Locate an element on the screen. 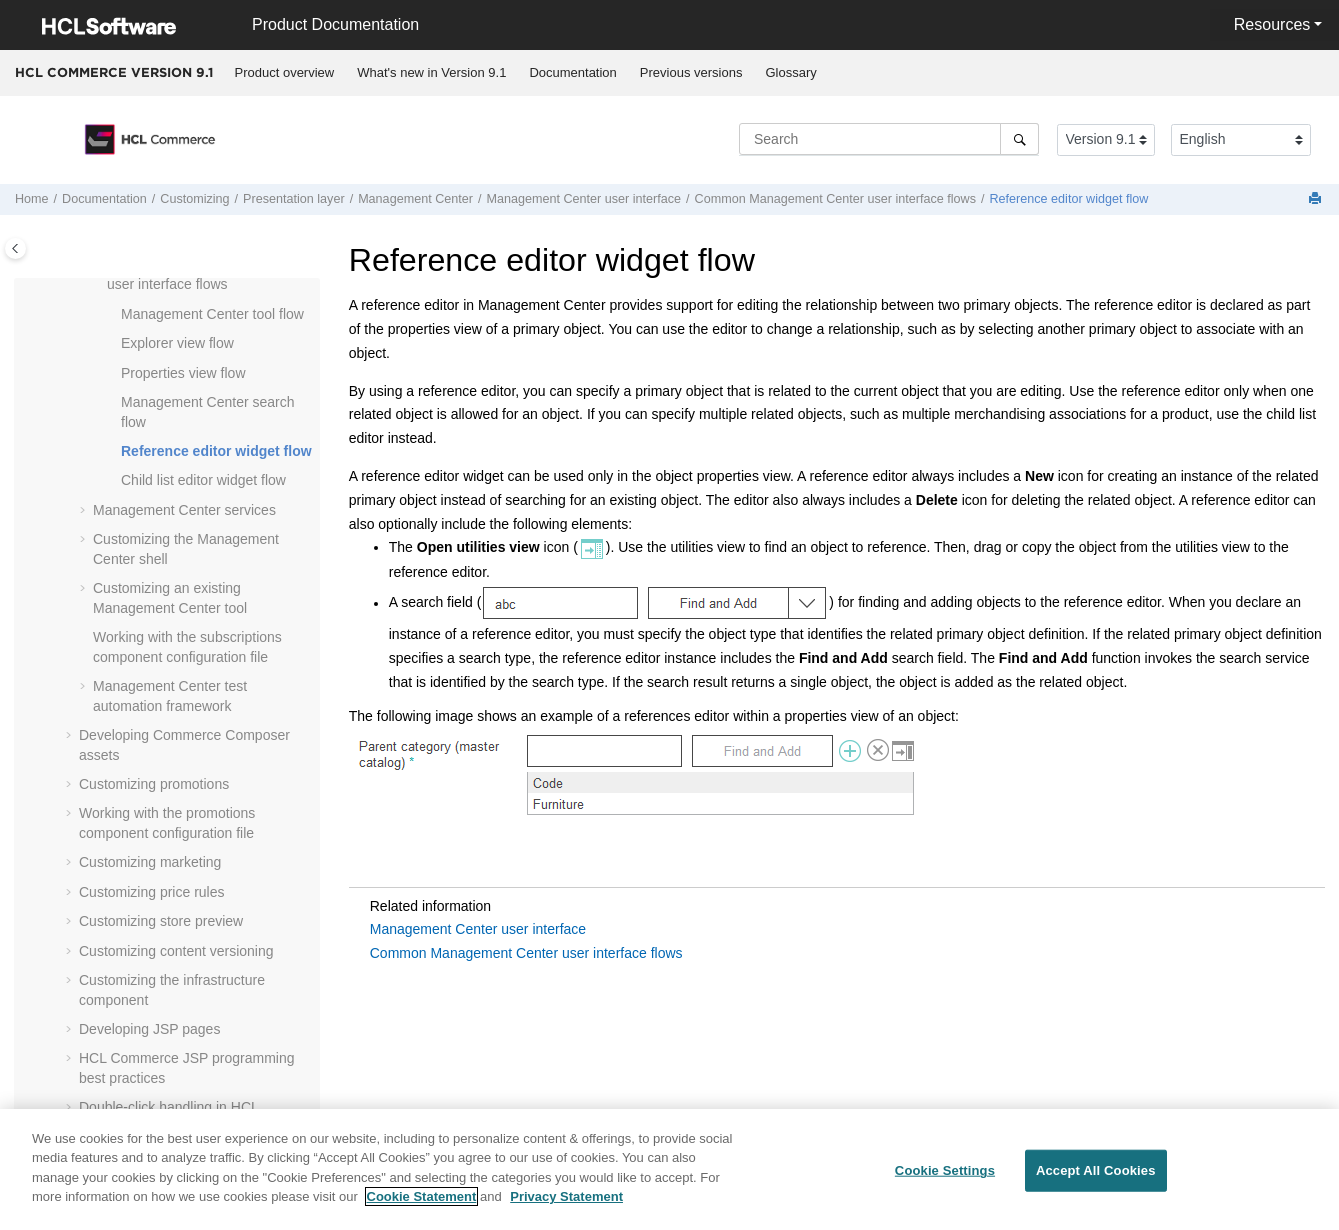  Privacy Statement is located at coordinates (566, 1205).